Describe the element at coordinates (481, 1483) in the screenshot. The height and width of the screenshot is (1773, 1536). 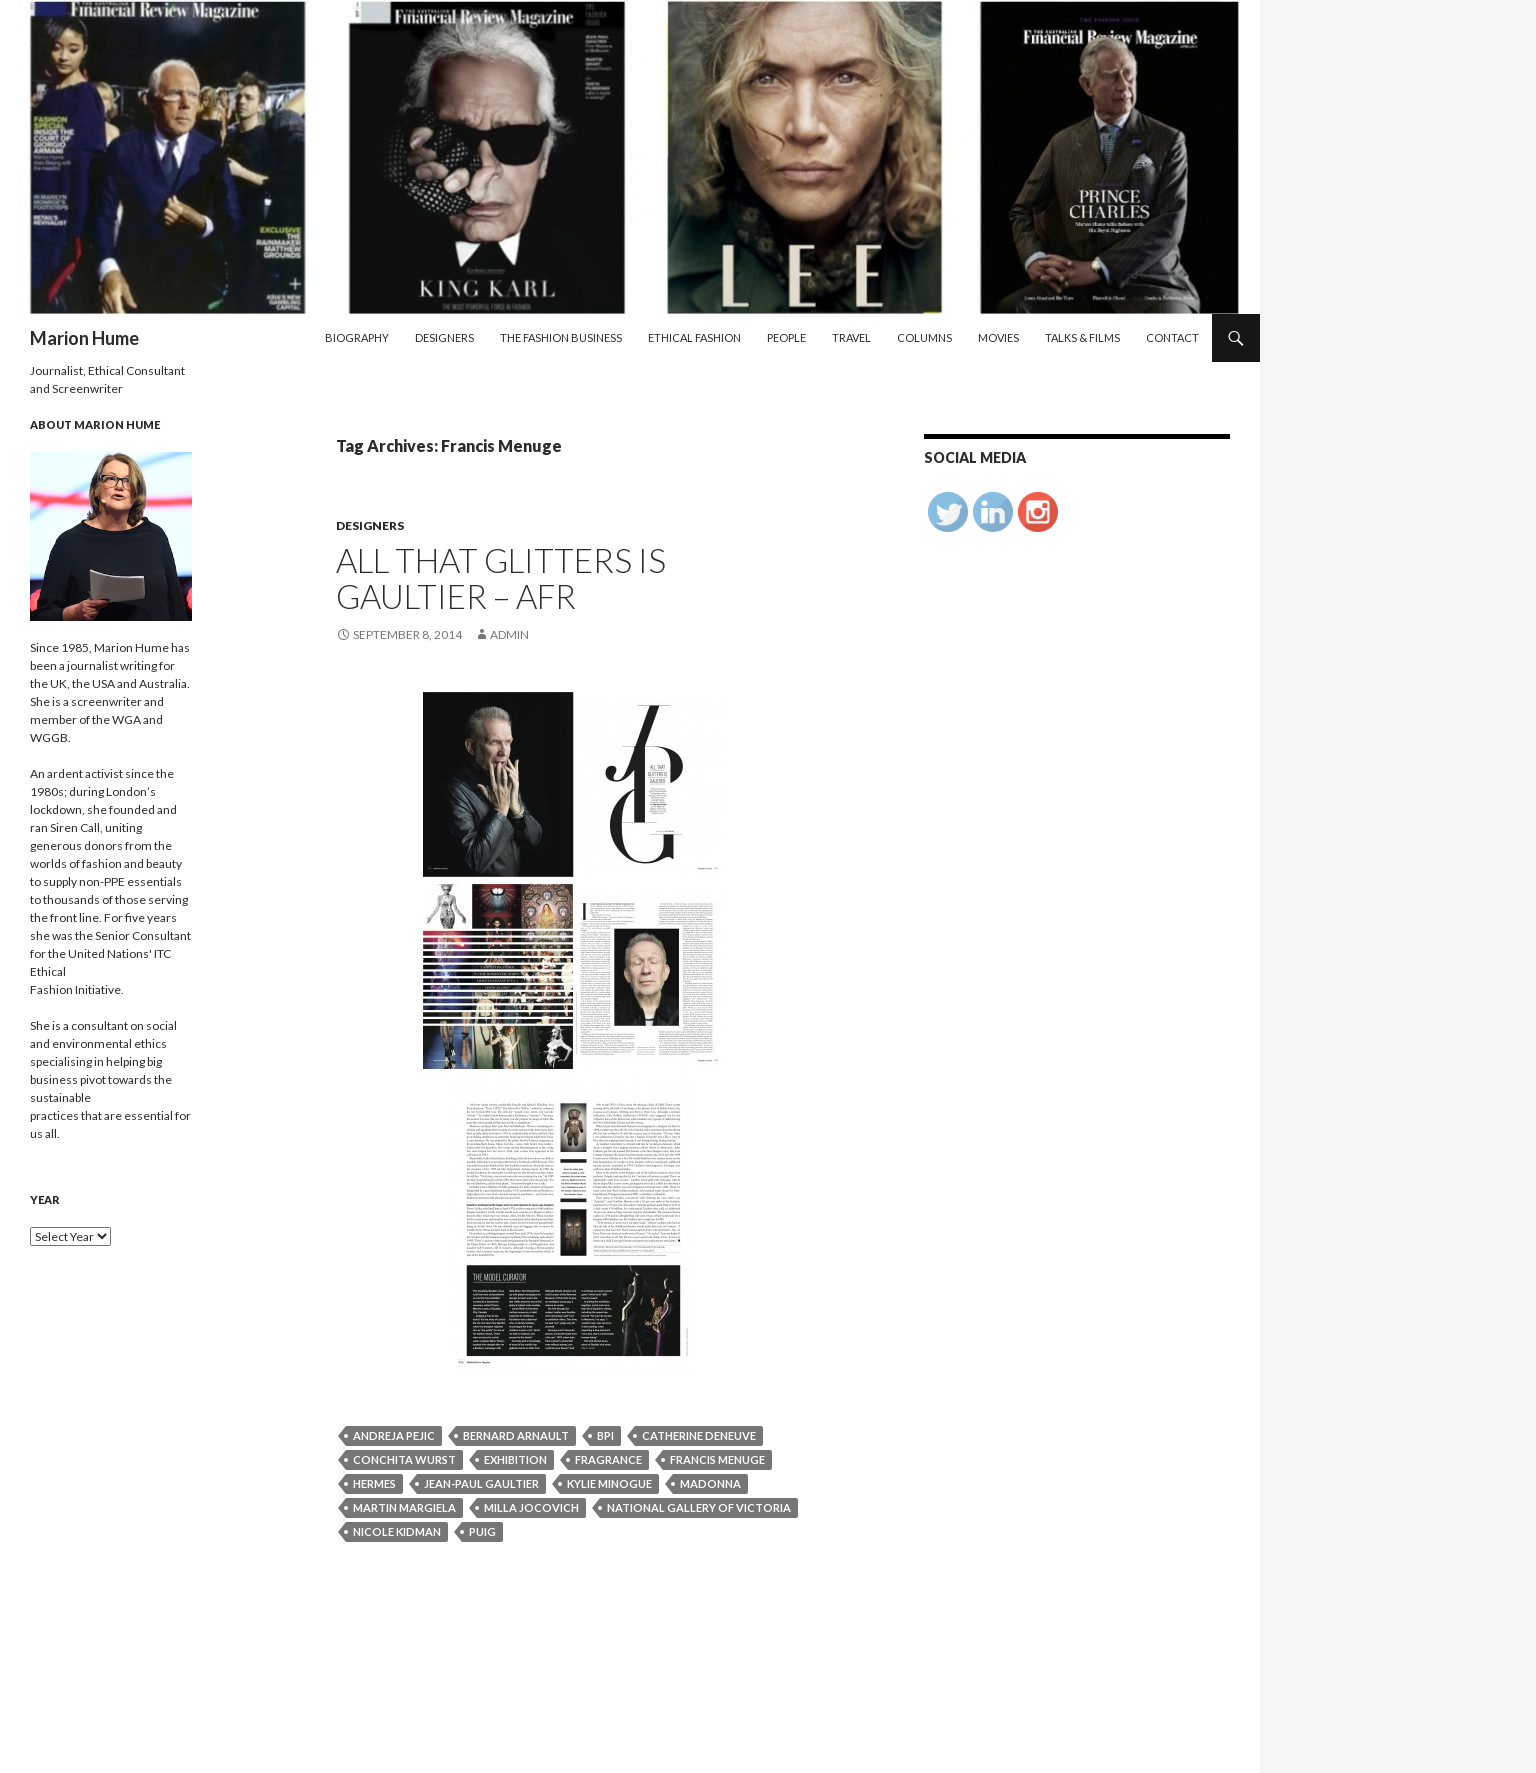
I see `Jean-Paul Gaultier` at that location.